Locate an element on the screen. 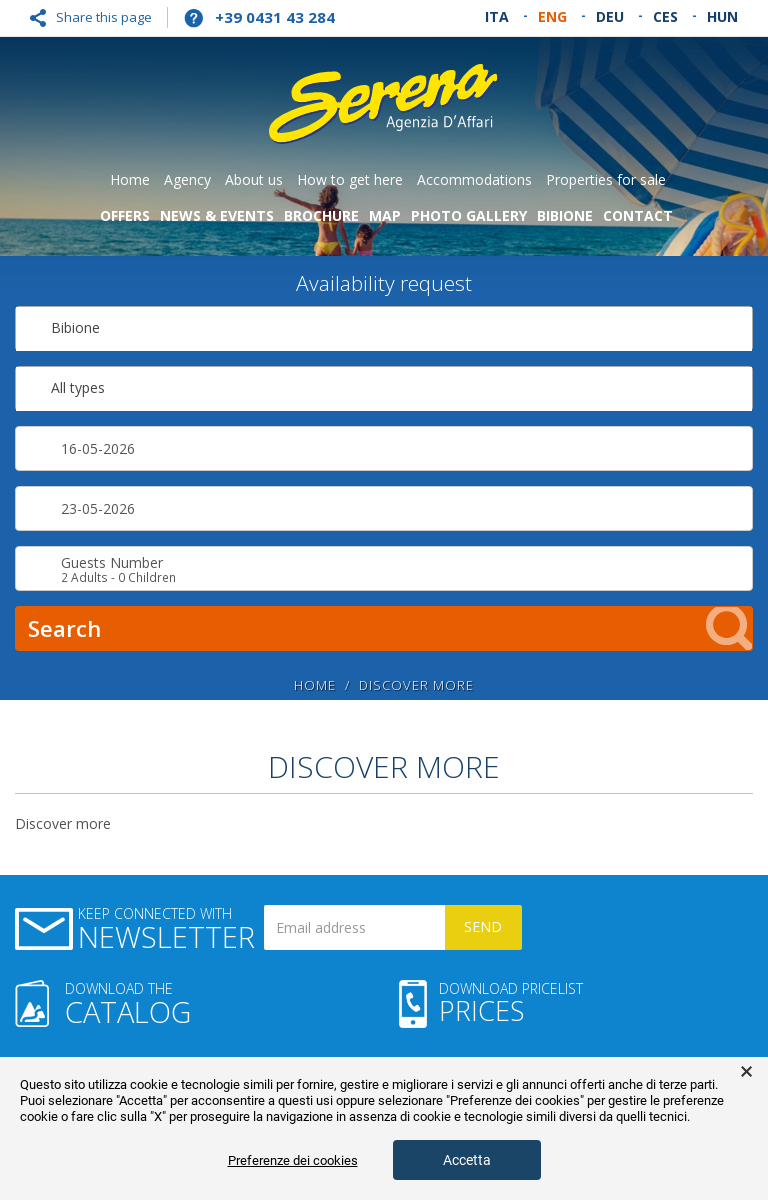  News & Events is located at coordinates (217, 215).